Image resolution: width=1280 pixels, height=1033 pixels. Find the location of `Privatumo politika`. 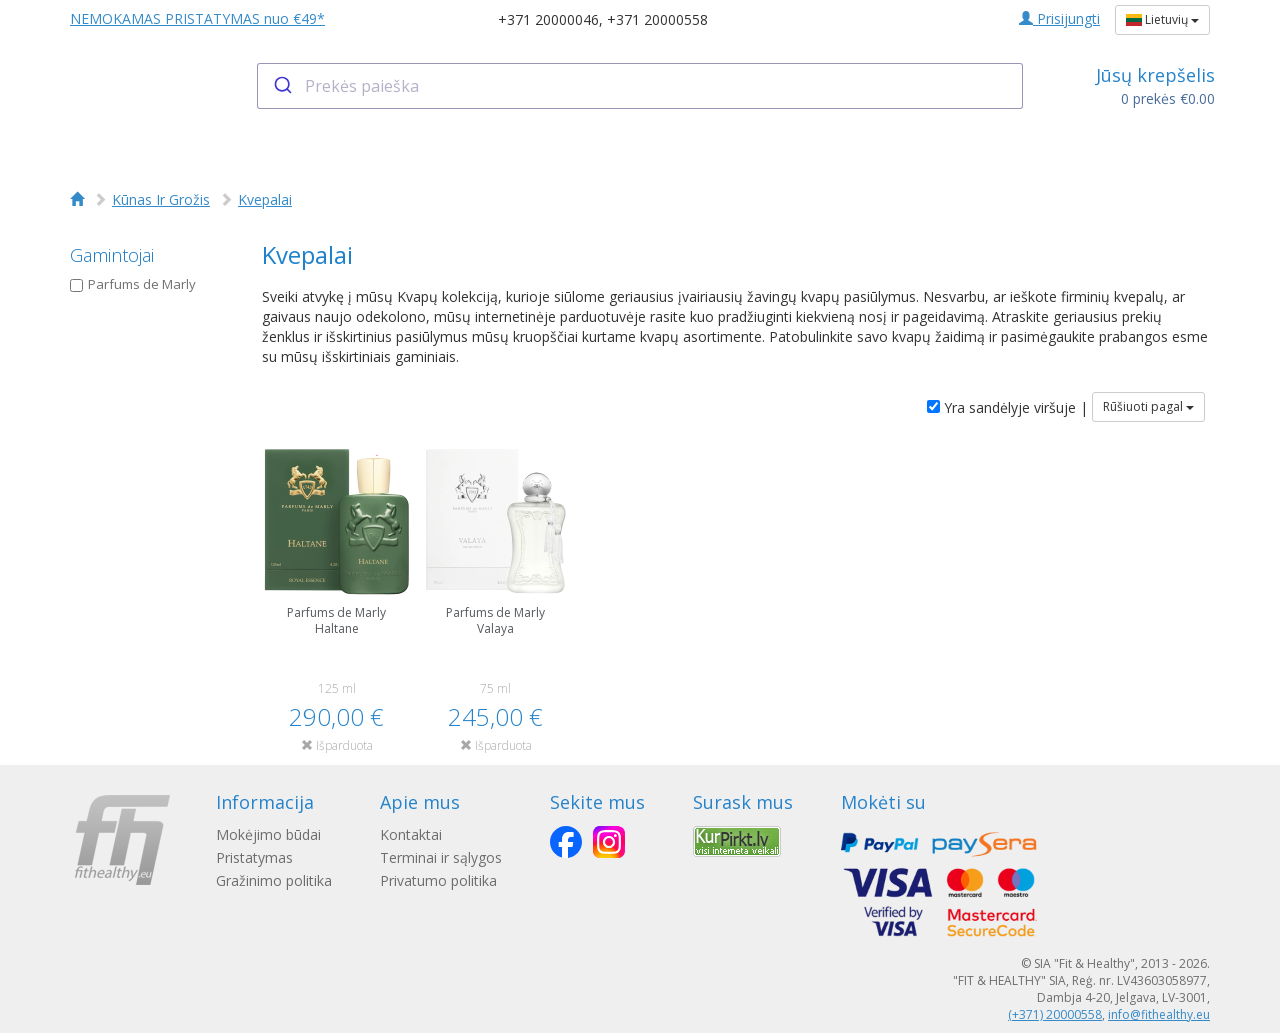

Privatumo politika is located at coordinates (438, 880).